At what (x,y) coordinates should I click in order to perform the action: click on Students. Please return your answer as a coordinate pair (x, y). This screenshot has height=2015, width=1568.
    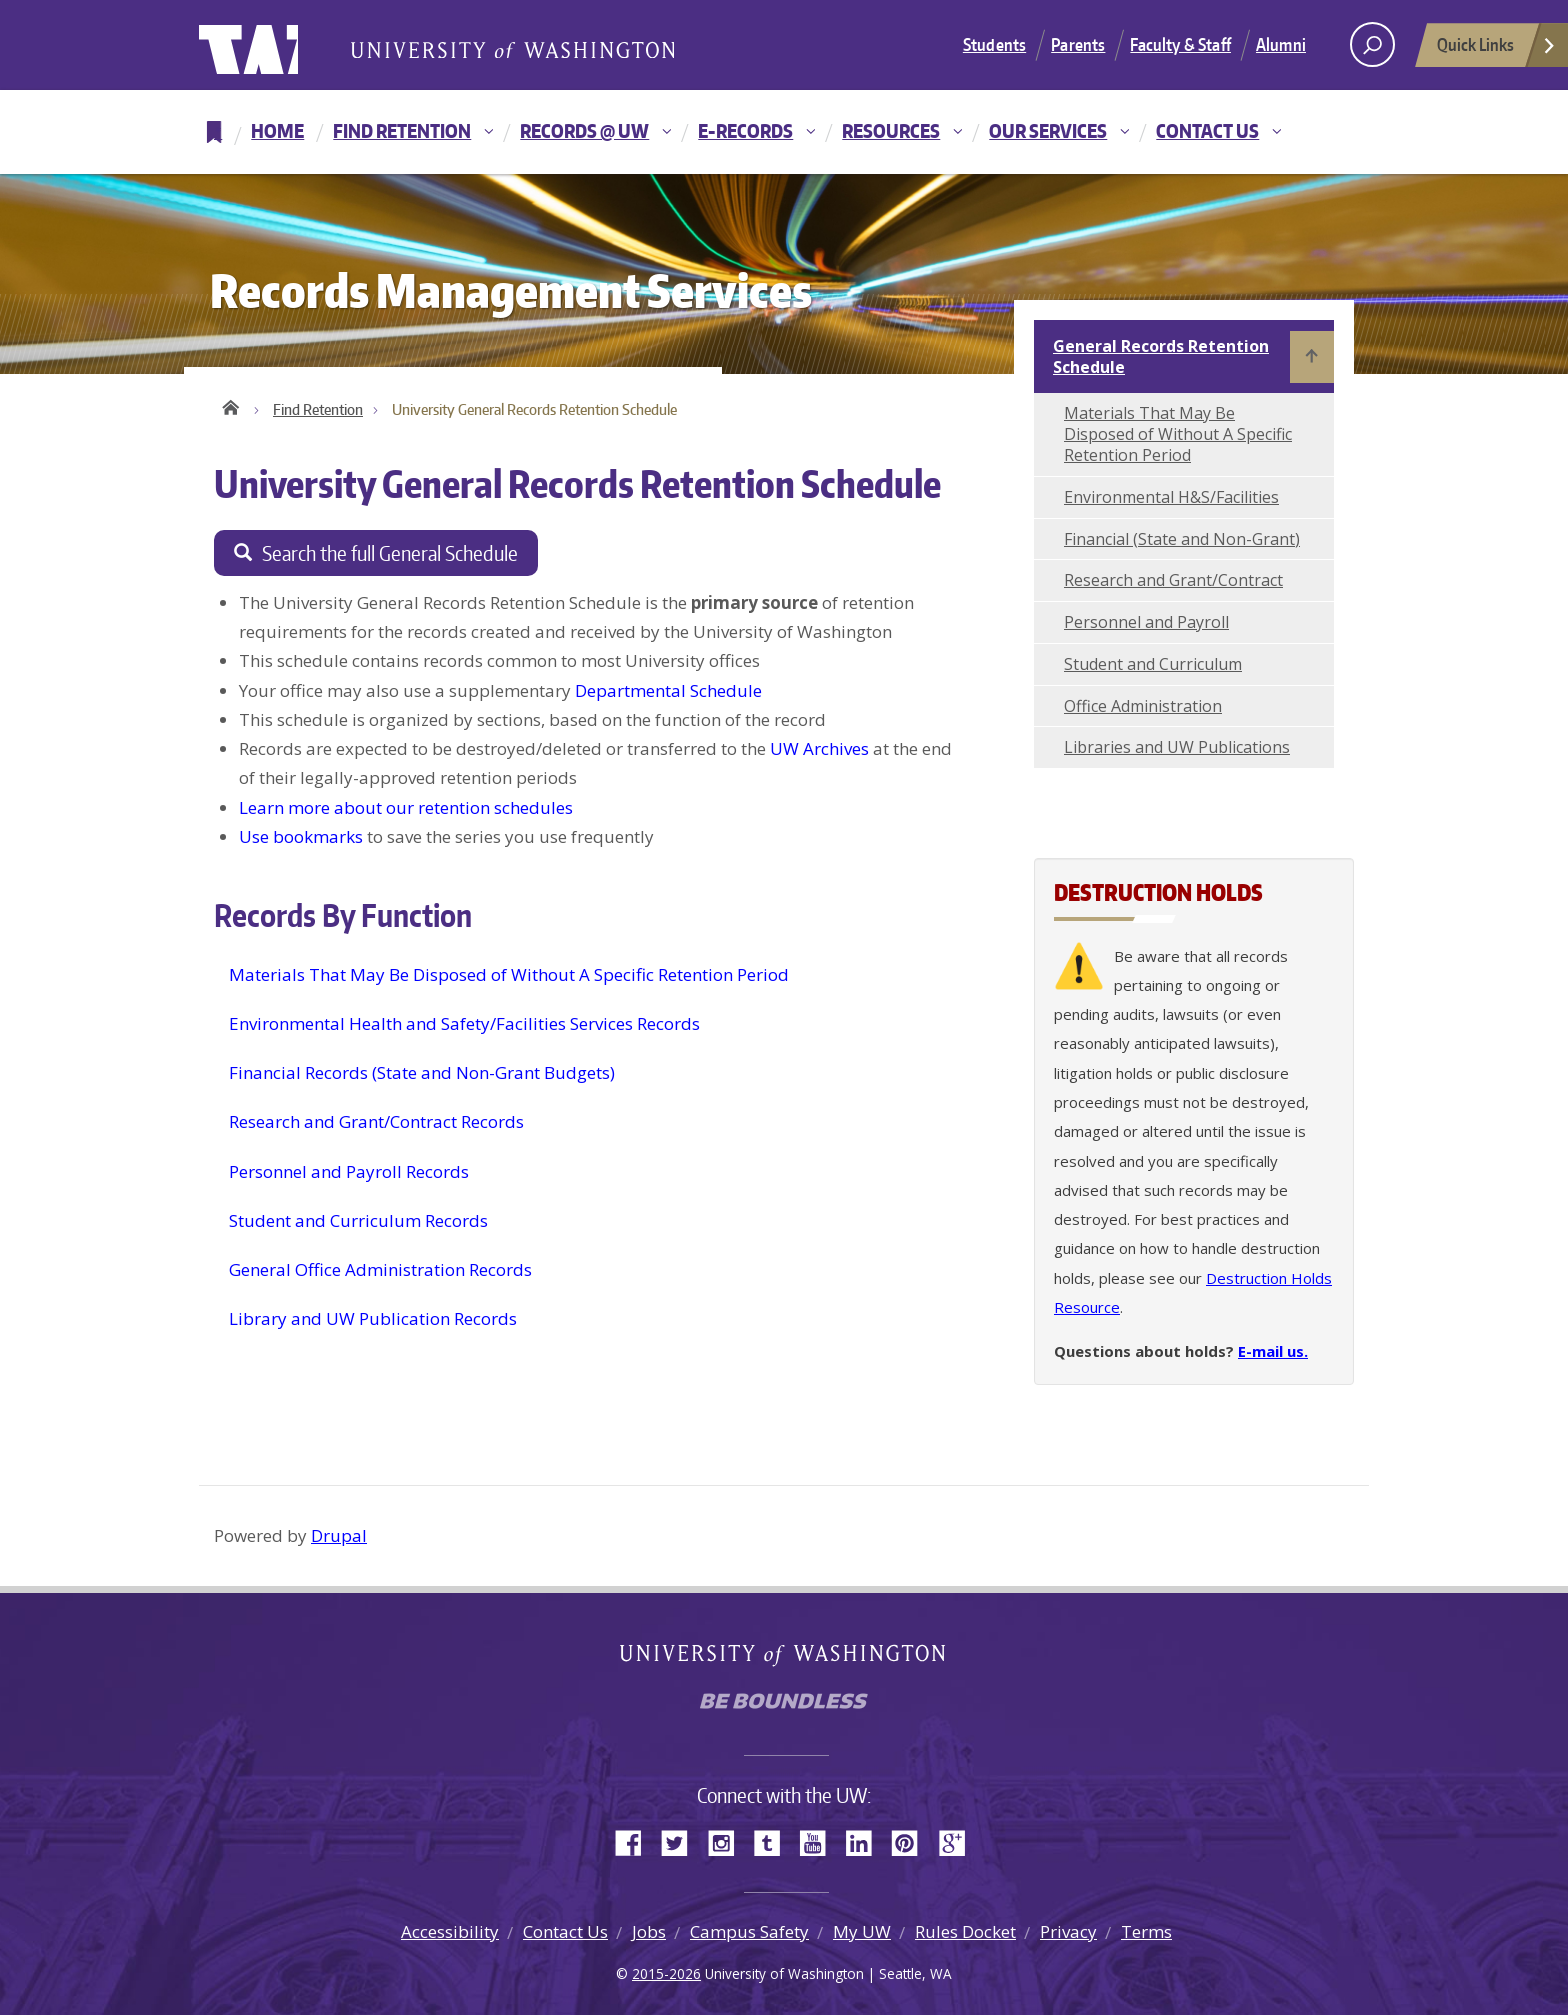
    Looking at the image, I should click on (994, 44).